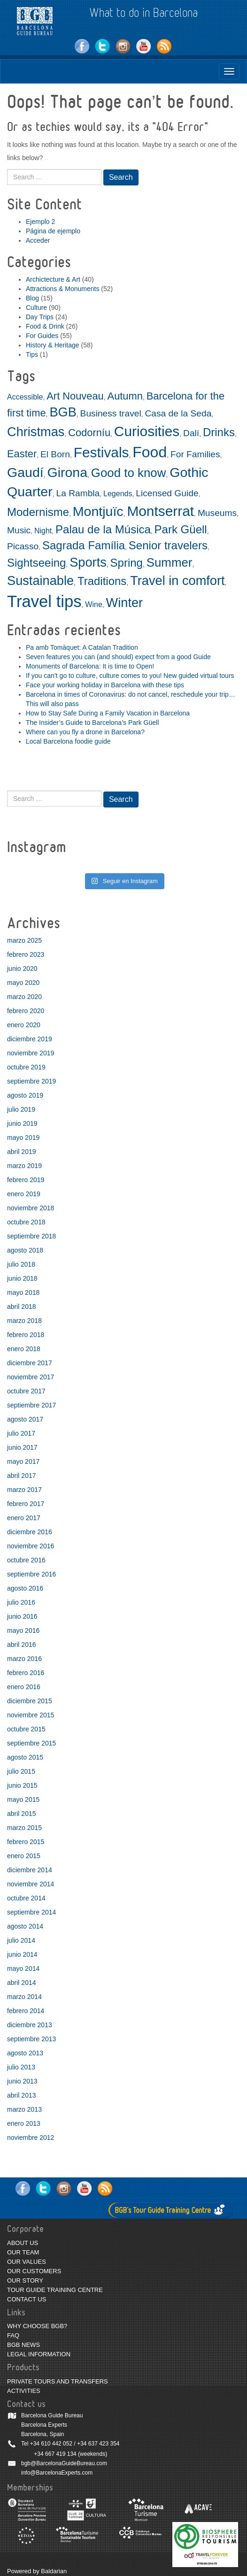  I want to click on Attractions & Monuments, so click(62, 288).